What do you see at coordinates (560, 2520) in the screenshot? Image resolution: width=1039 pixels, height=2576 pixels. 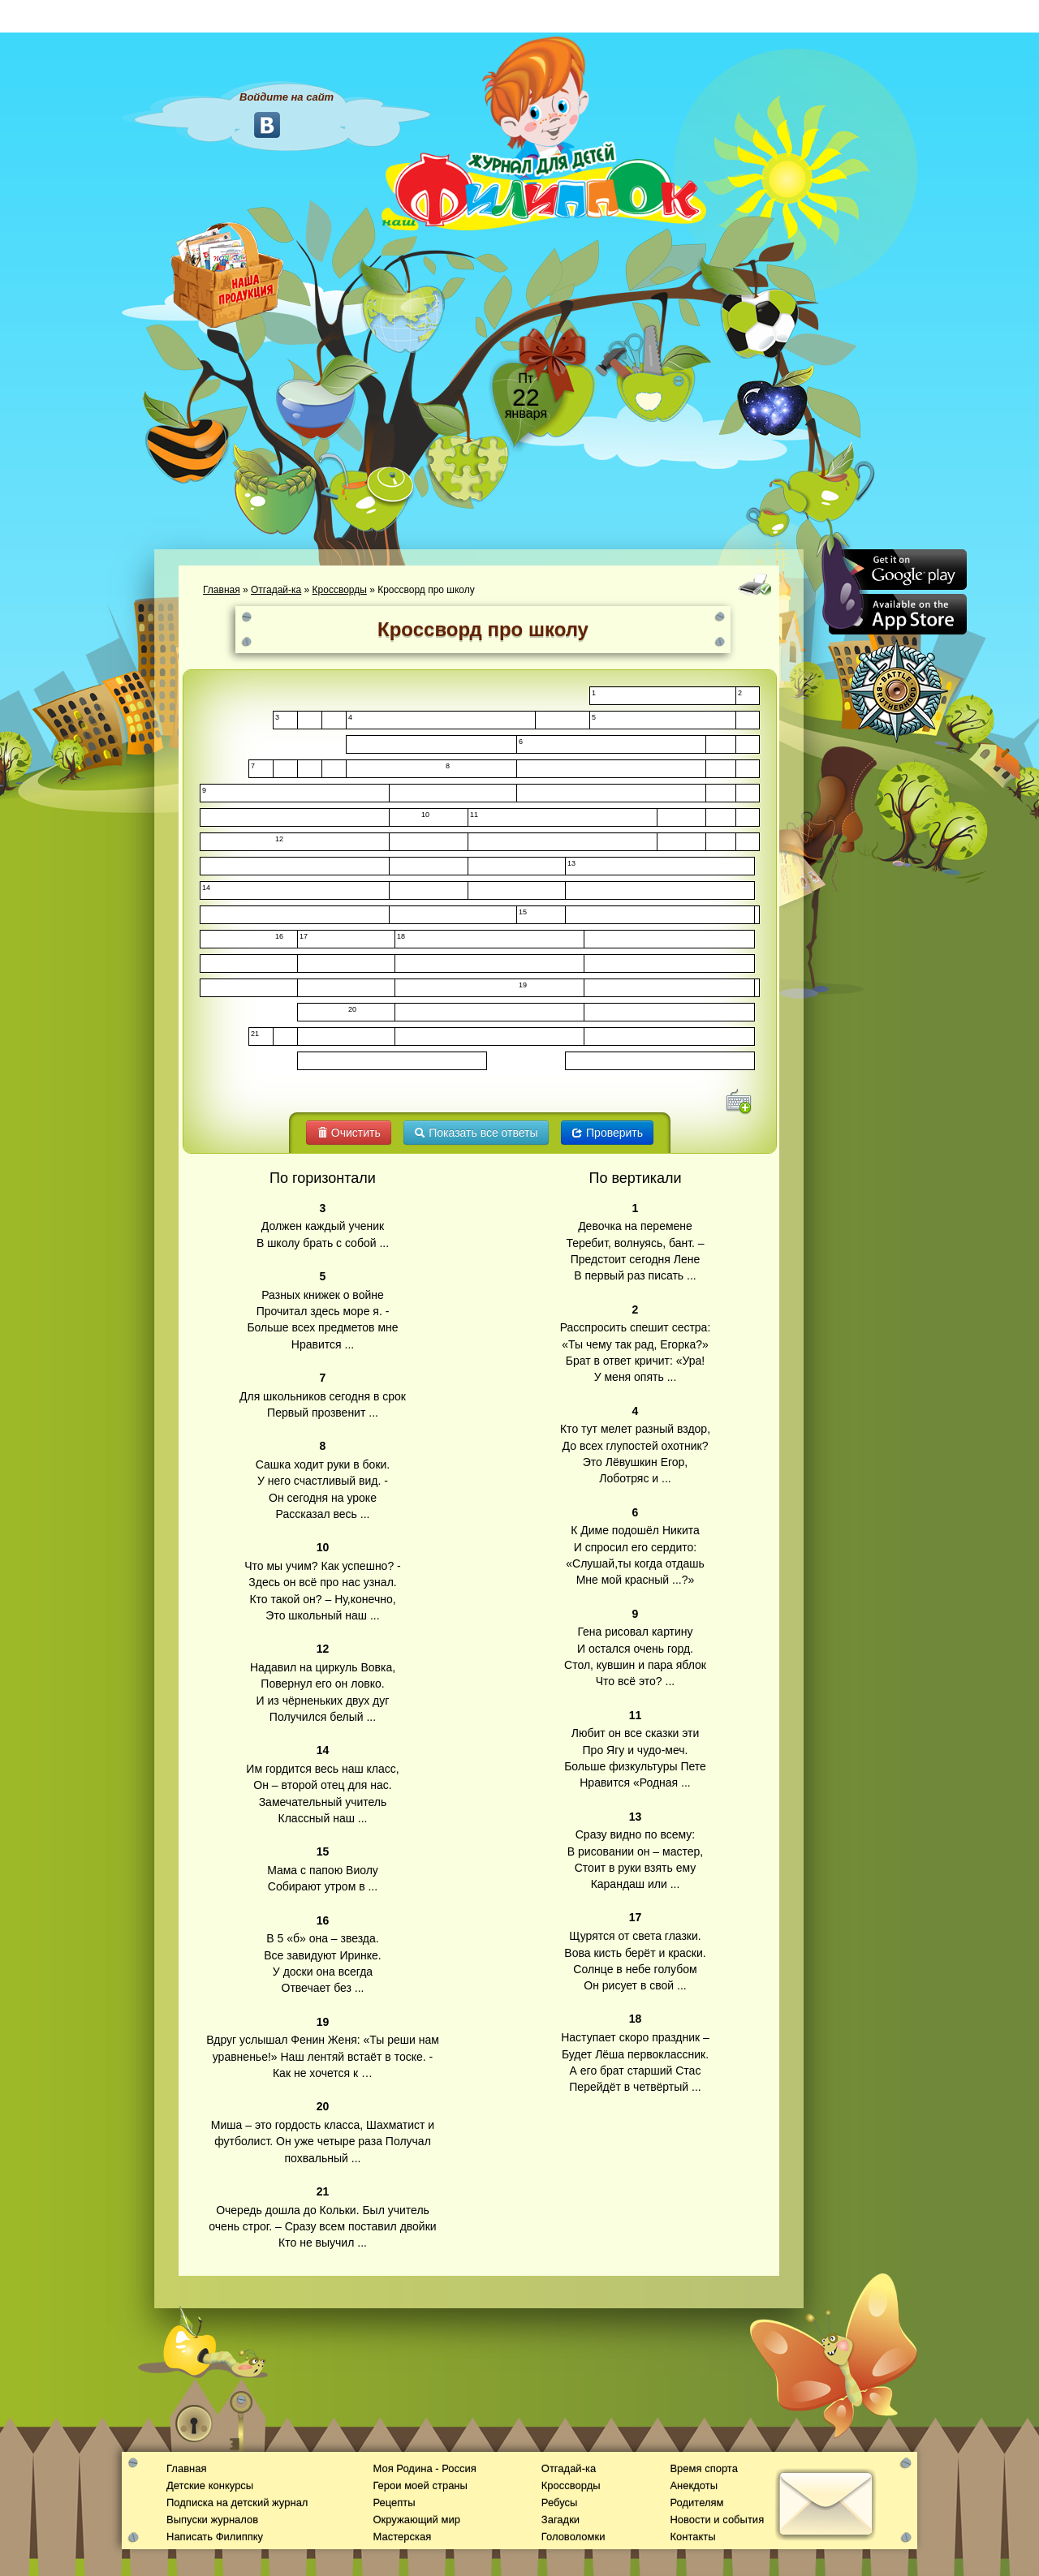 I see `Загадки` at bounding box center [560, 2520].